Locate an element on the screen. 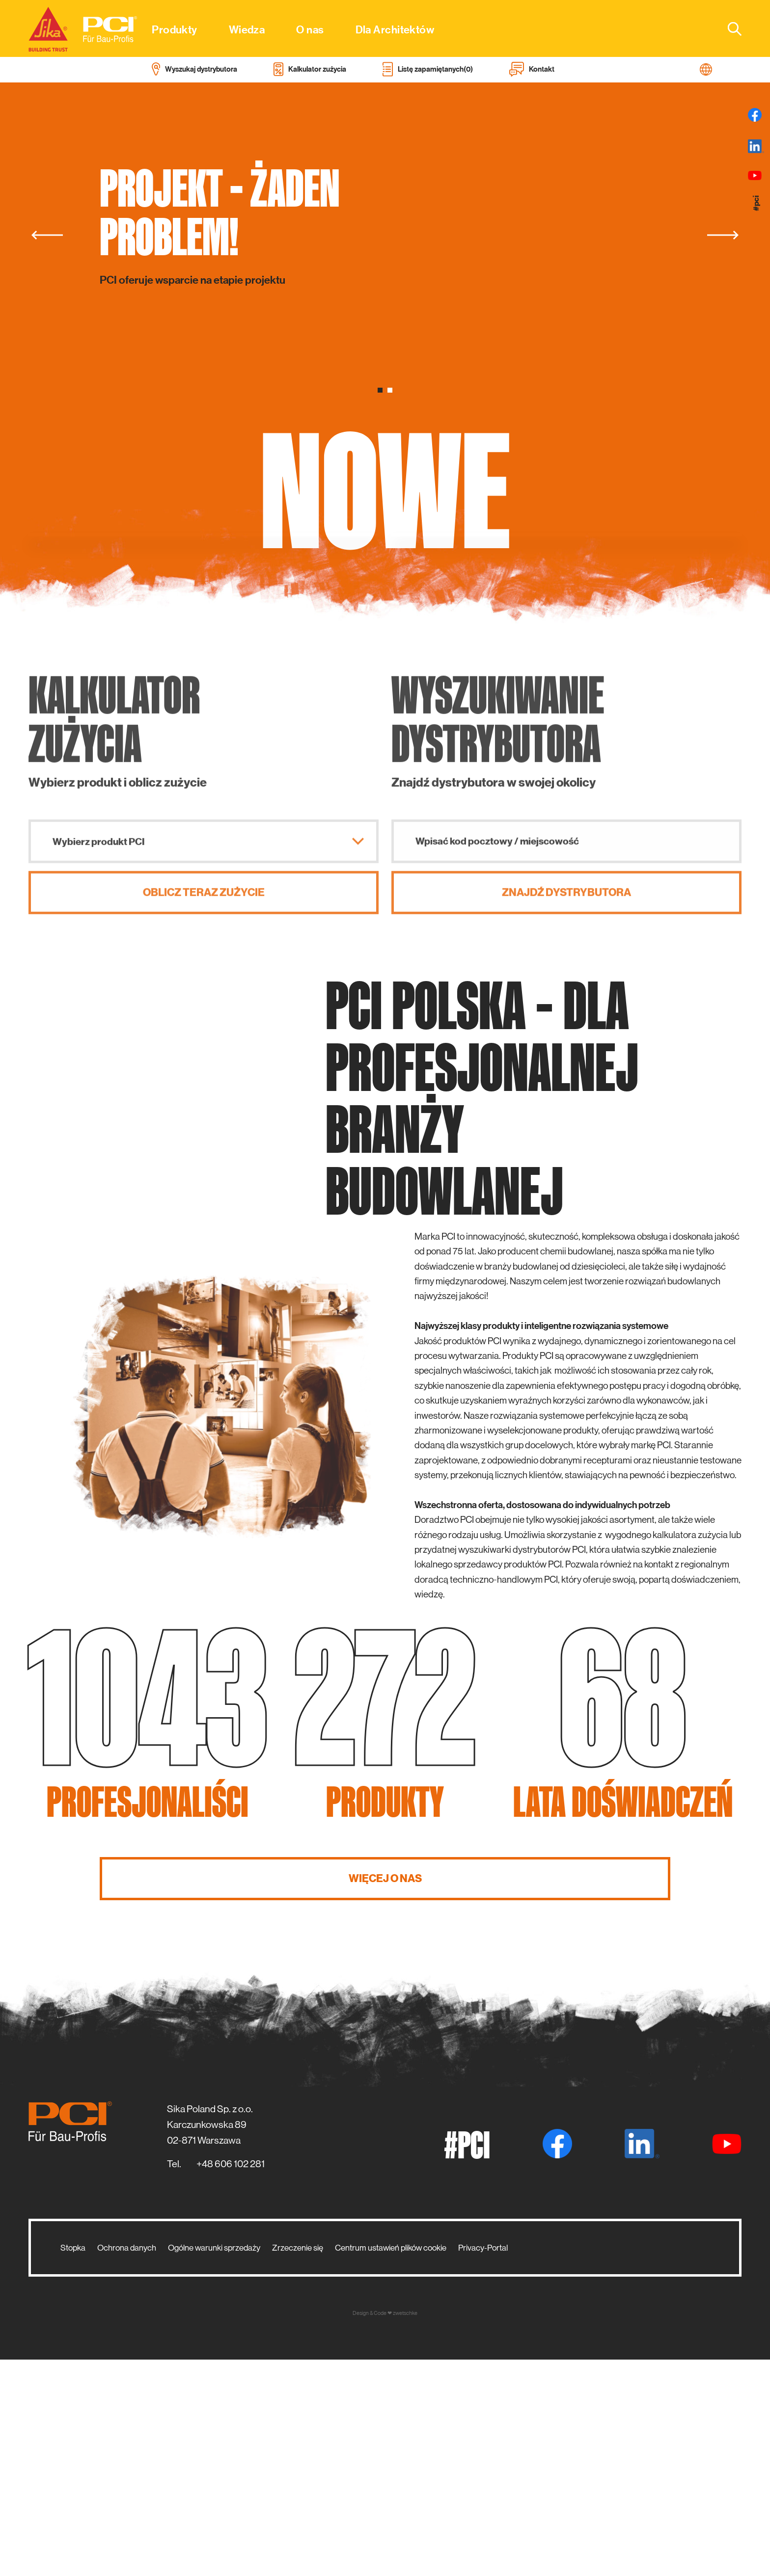 The image size is (770, 2576). Ogólne warunki sprzedaży is located at coordinates (214, 2464).